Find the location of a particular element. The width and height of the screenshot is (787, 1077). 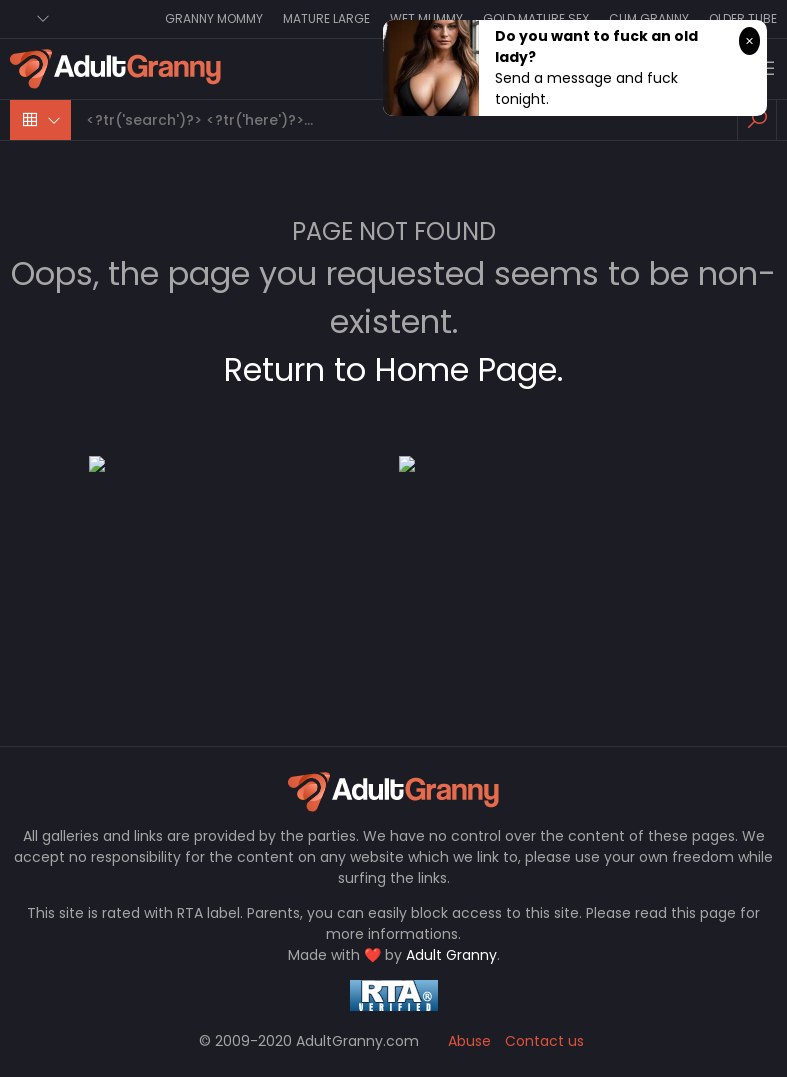

Abuse is located at coordinates (469, 1041).